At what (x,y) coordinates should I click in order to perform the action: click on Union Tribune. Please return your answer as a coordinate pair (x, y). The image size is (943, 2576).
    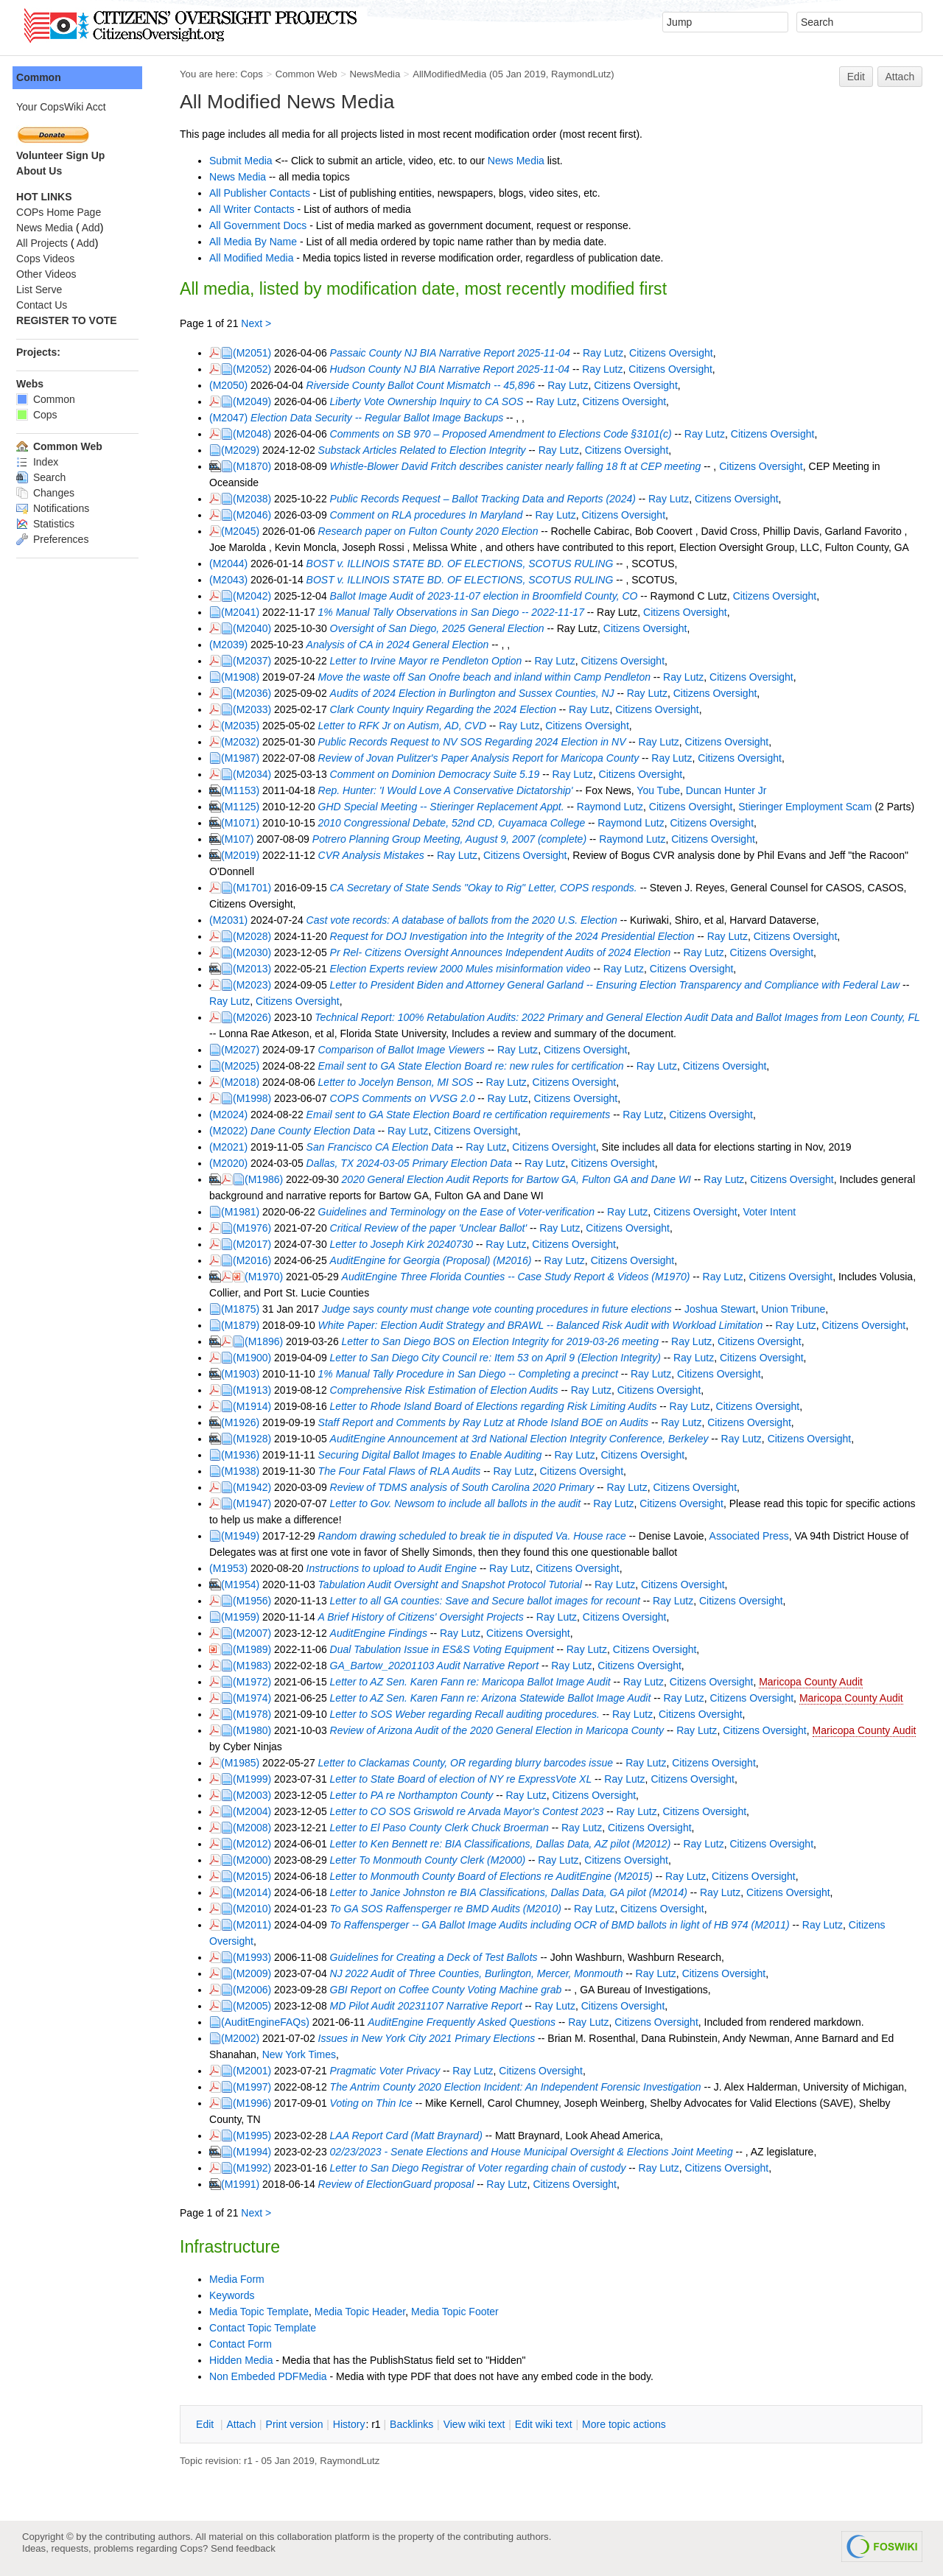
    Looking at the image, I should click on (799, 1309).